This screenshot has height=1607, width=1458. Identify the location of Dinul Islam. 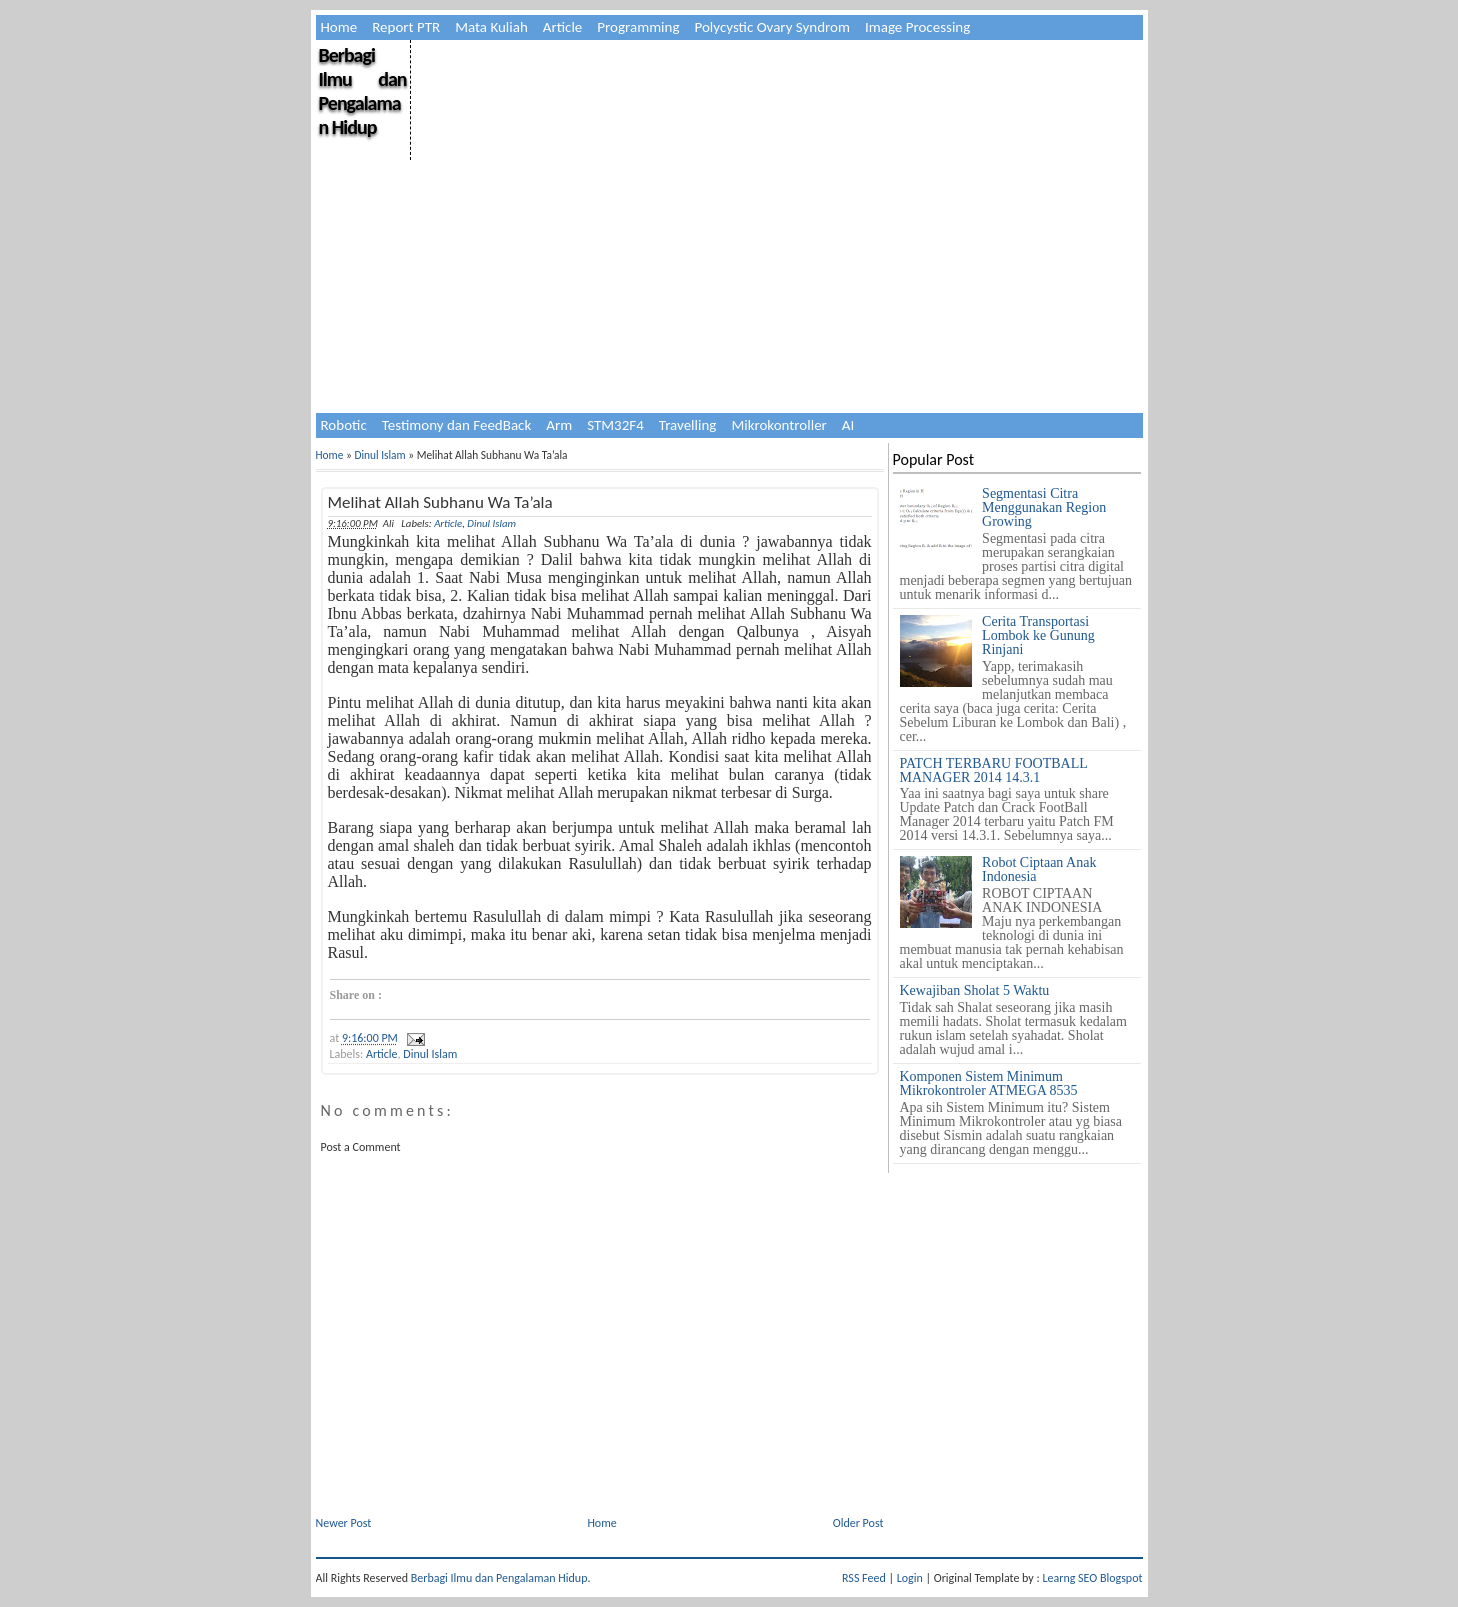
(379, 455).